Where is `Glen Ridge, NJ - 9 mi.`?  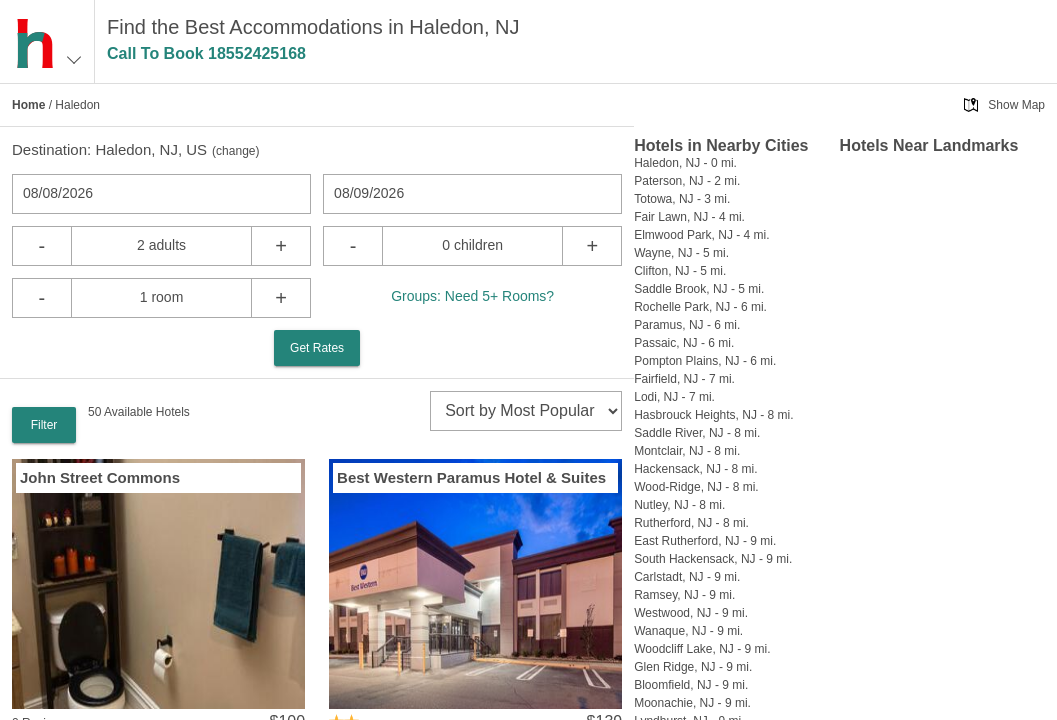
Glen Ridge, NJ - 9 mi. is located at coordinates (693, 667).